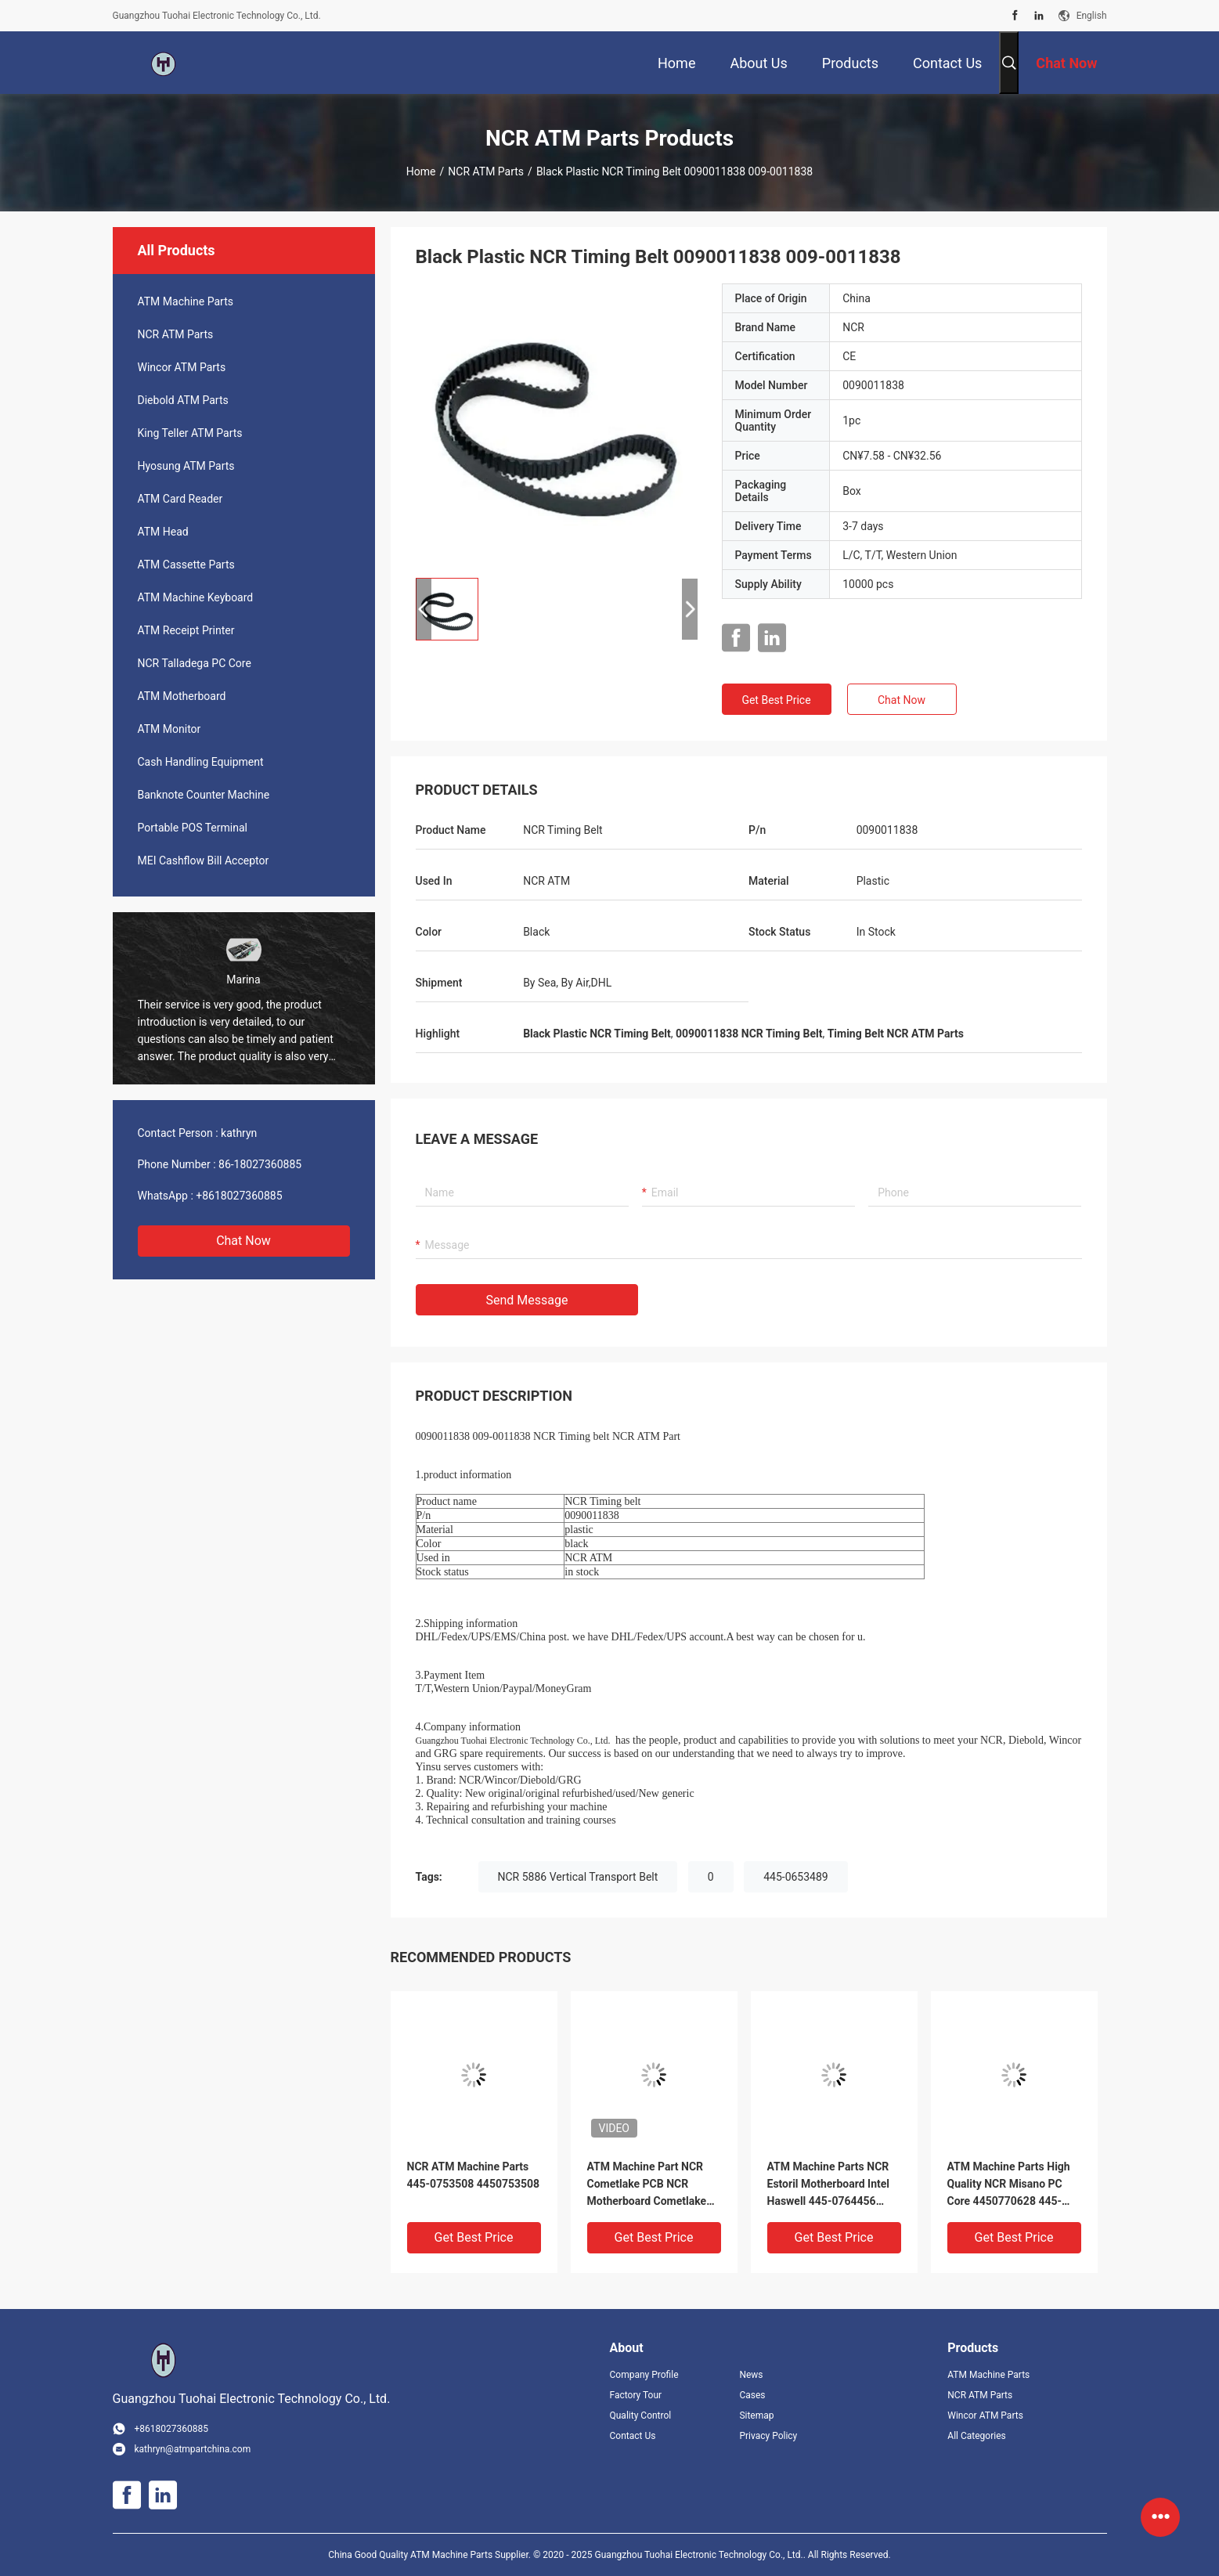  Describe the element at coordinates (183, 400) in the screenshot. I see `Diebold ATM Parts` at that location.